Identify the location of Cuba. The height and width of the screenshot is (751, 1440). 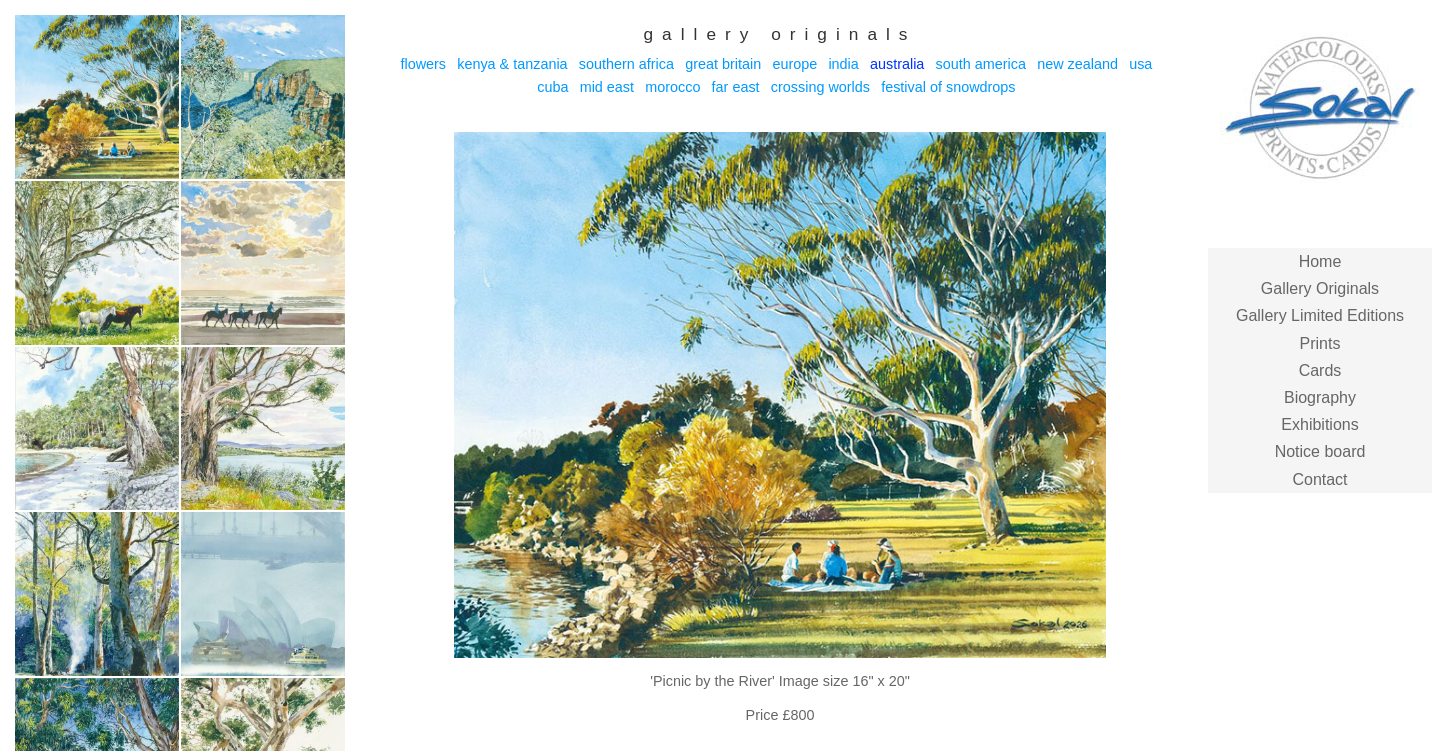
(552, 87).